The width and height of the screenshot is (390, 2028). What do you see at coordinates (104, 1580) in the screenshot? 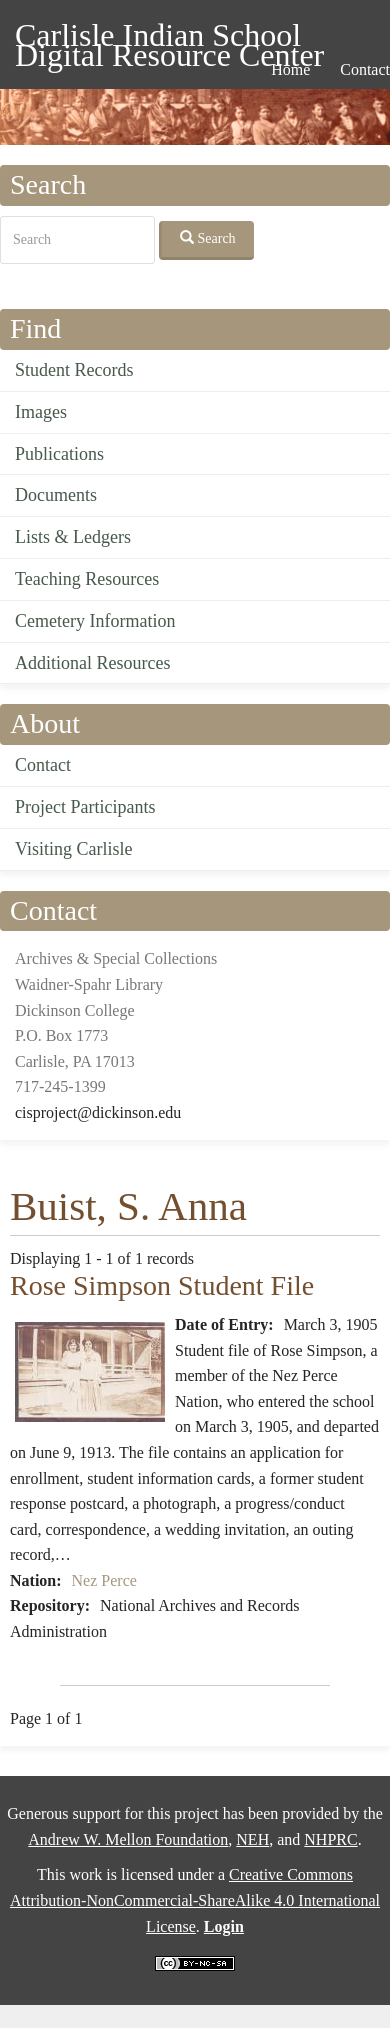
I see `Nez Perce` at bounding box center [104, 1580].